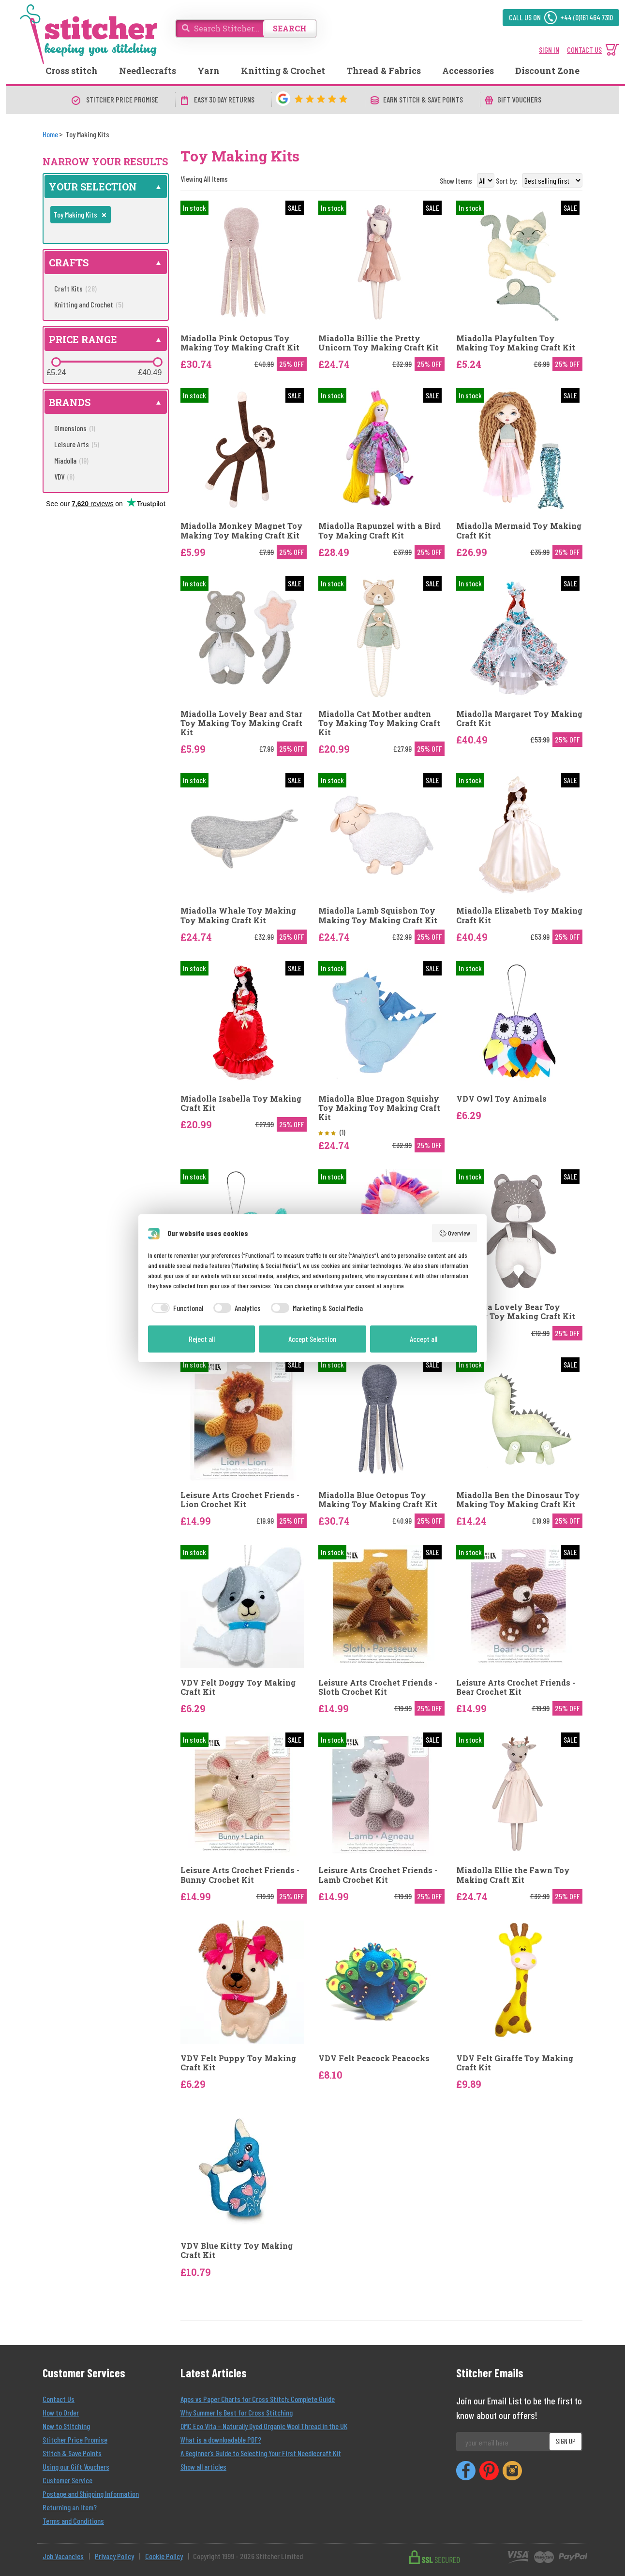 The width and height of the screenshot is (625, 2576). Describe the element at coordinates (238, 1687) in the screenshot. I see `VDV Felt Doggy Toy Making Craft Kit` at that location.